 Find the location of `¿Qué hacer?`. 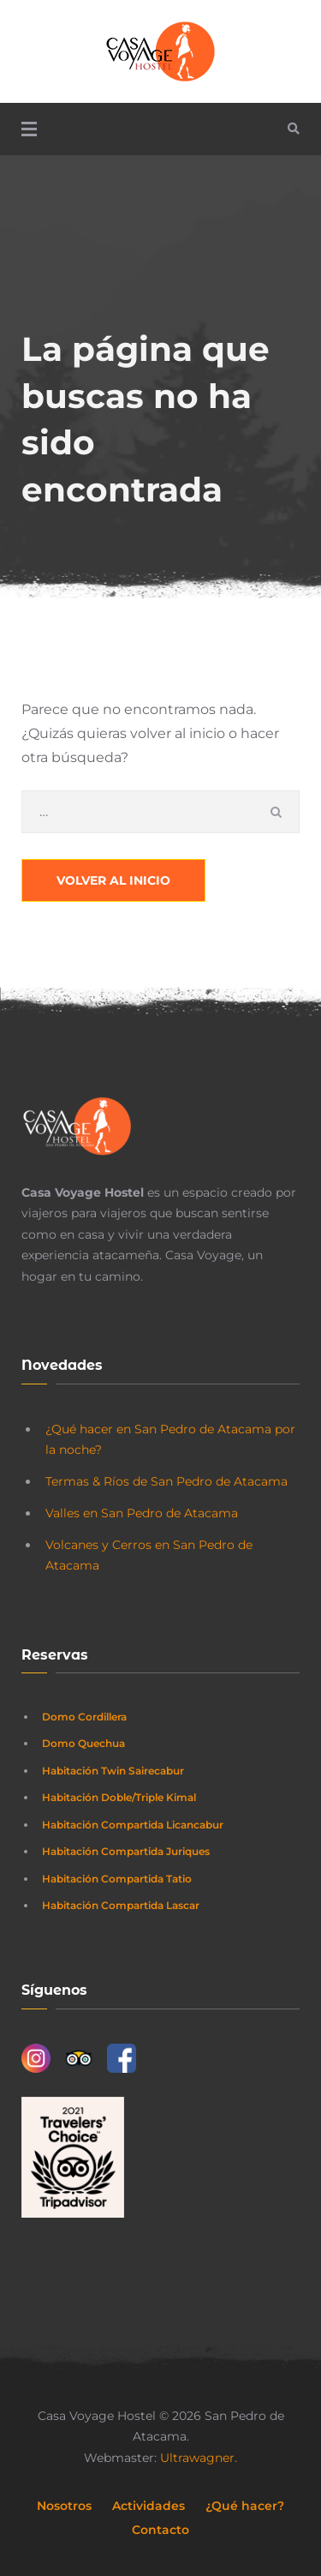

¿Qué hacer? is located at coordinates (244, 2505).